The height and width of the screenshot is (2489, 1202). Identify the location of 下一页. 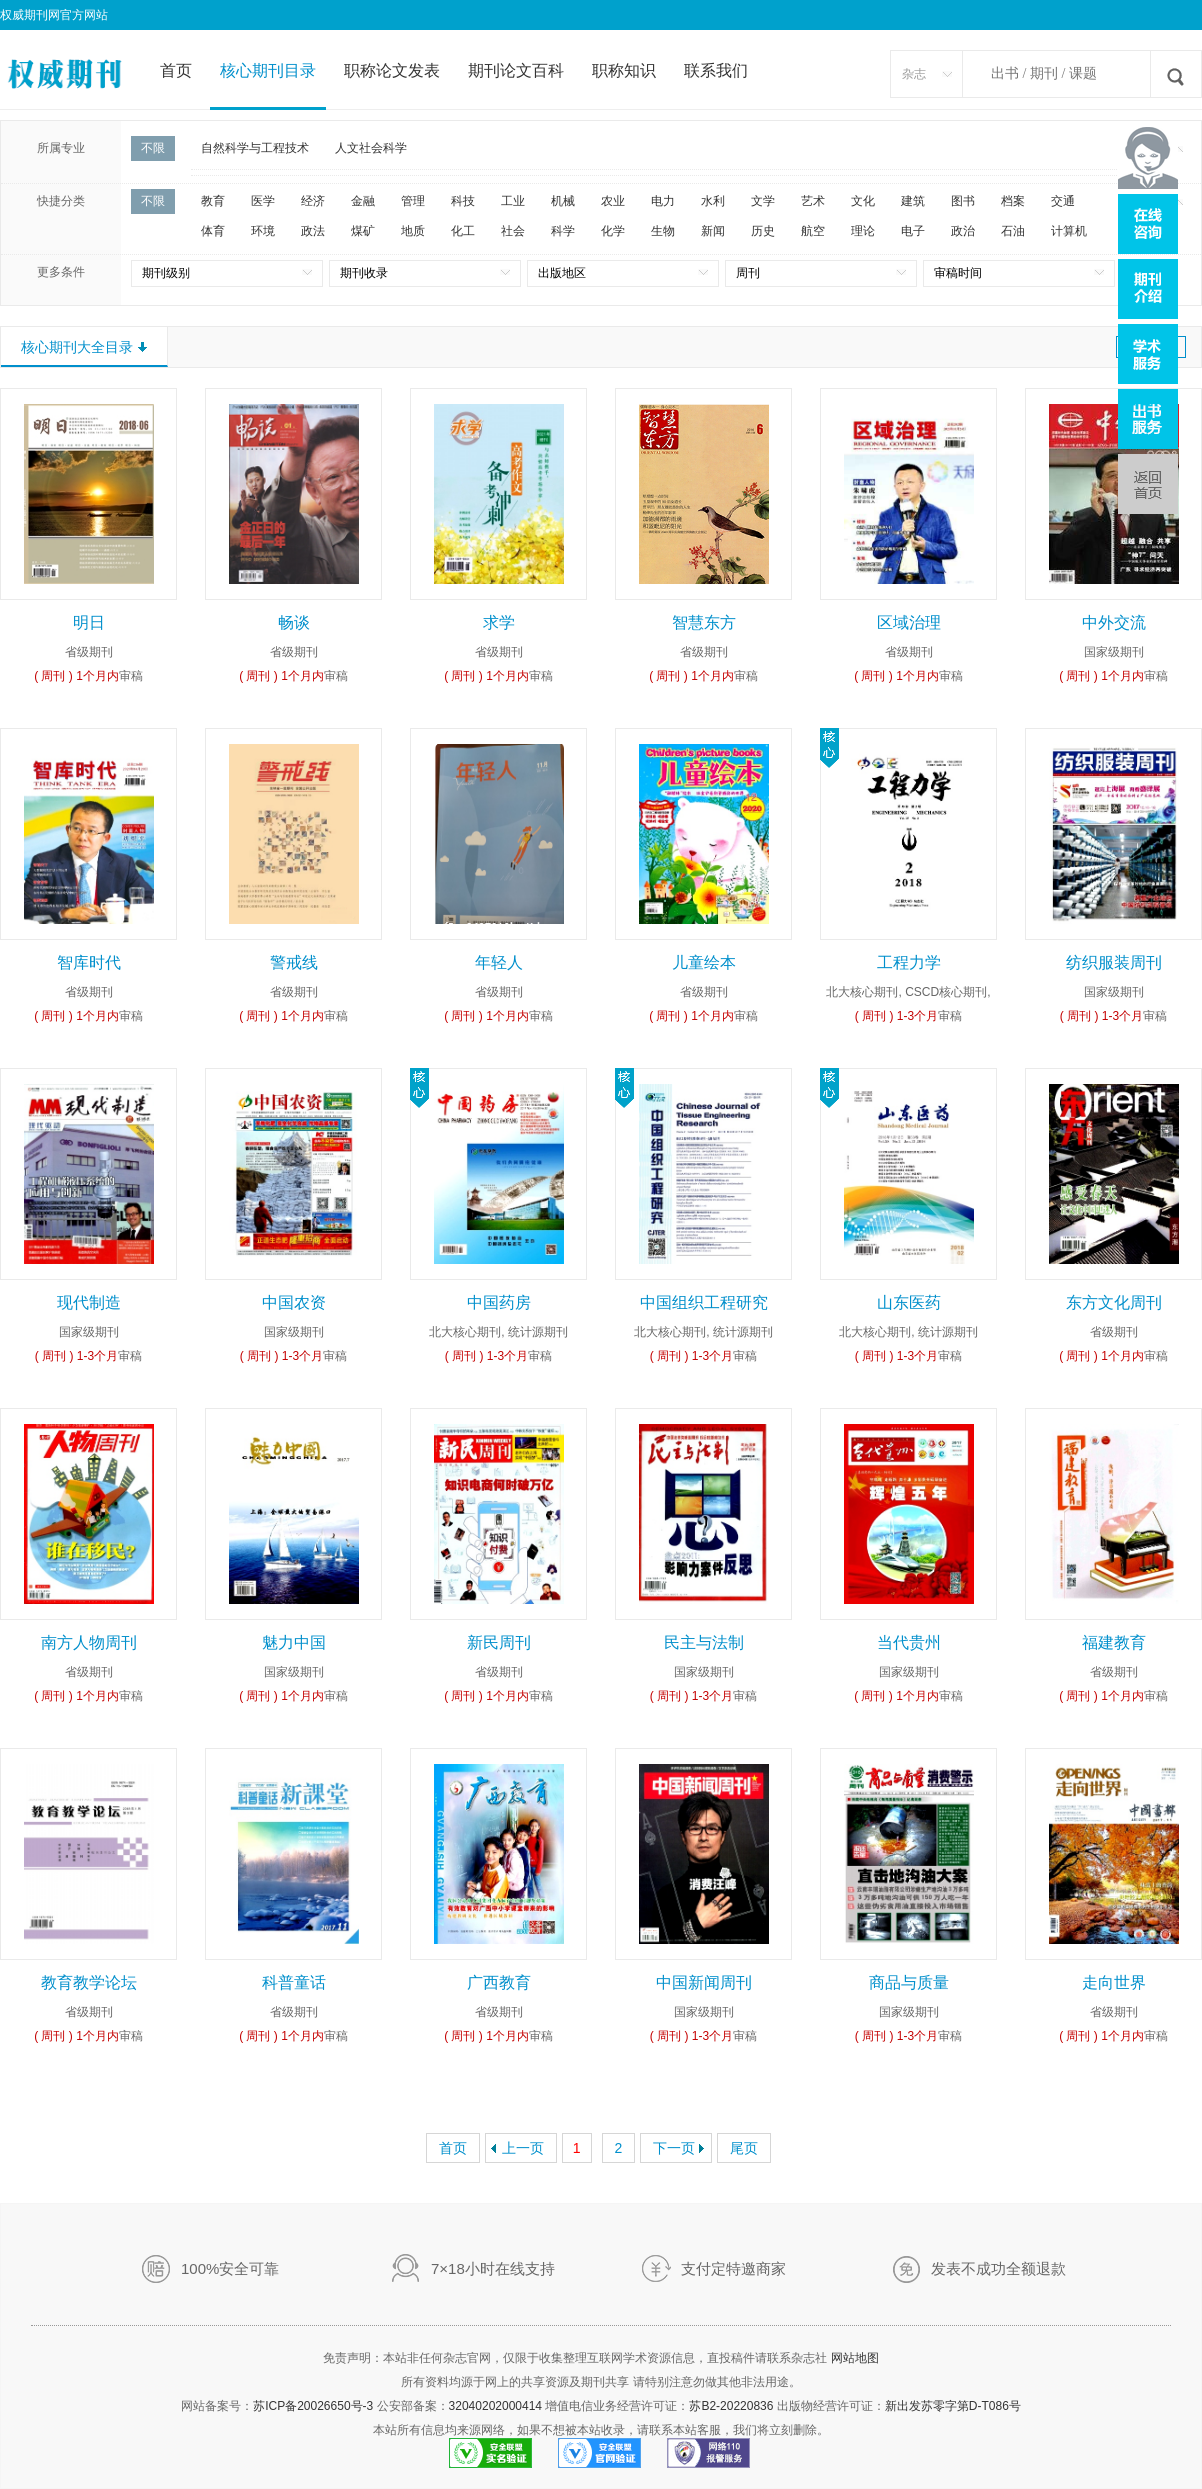
(674, 2148).